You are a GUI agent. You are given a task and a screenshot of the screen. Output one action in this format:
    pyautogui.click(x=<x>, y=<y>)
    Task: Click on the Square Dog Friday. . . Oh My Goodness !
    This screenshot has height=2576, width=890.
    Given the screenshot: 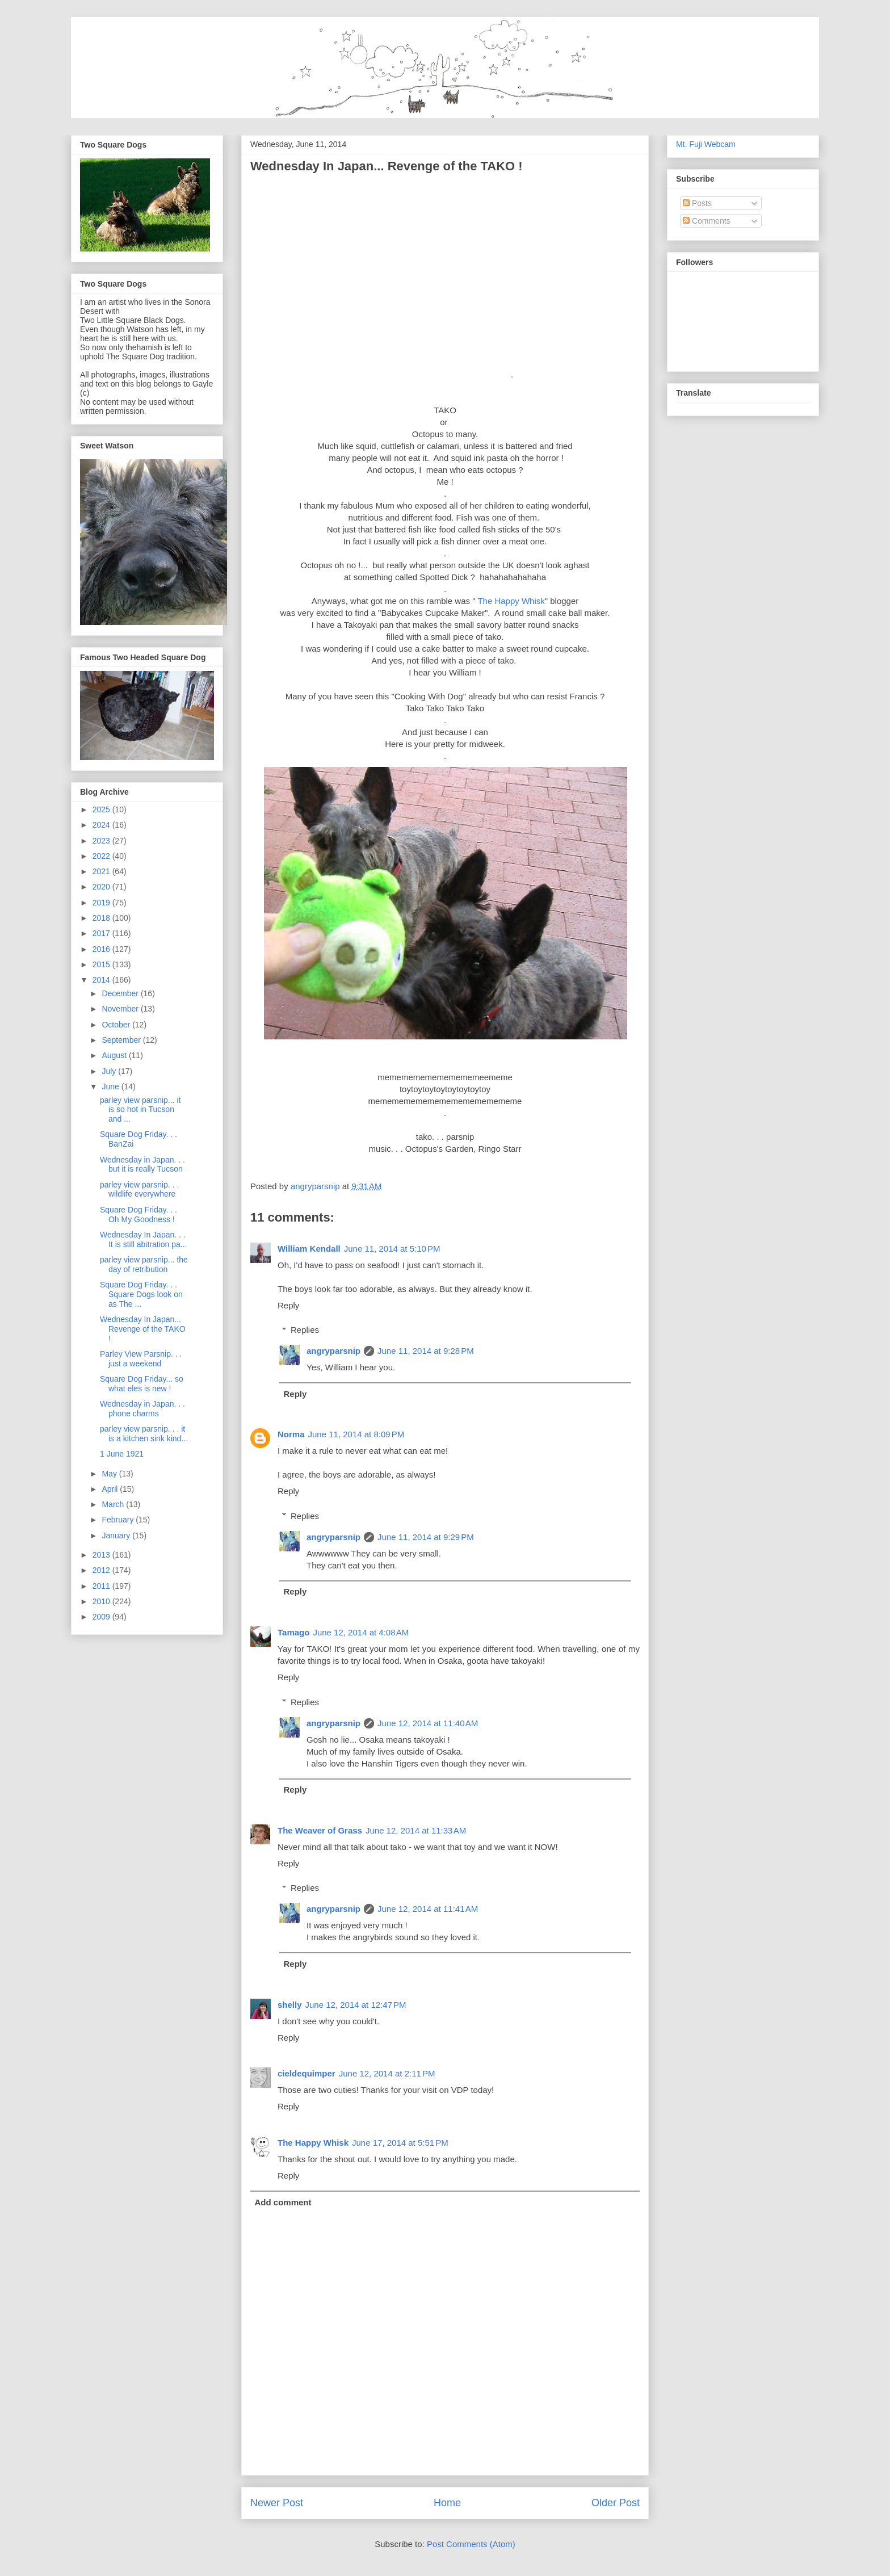 What is the action you would take?
    pyautogui.click(x=138, y=1214)
    